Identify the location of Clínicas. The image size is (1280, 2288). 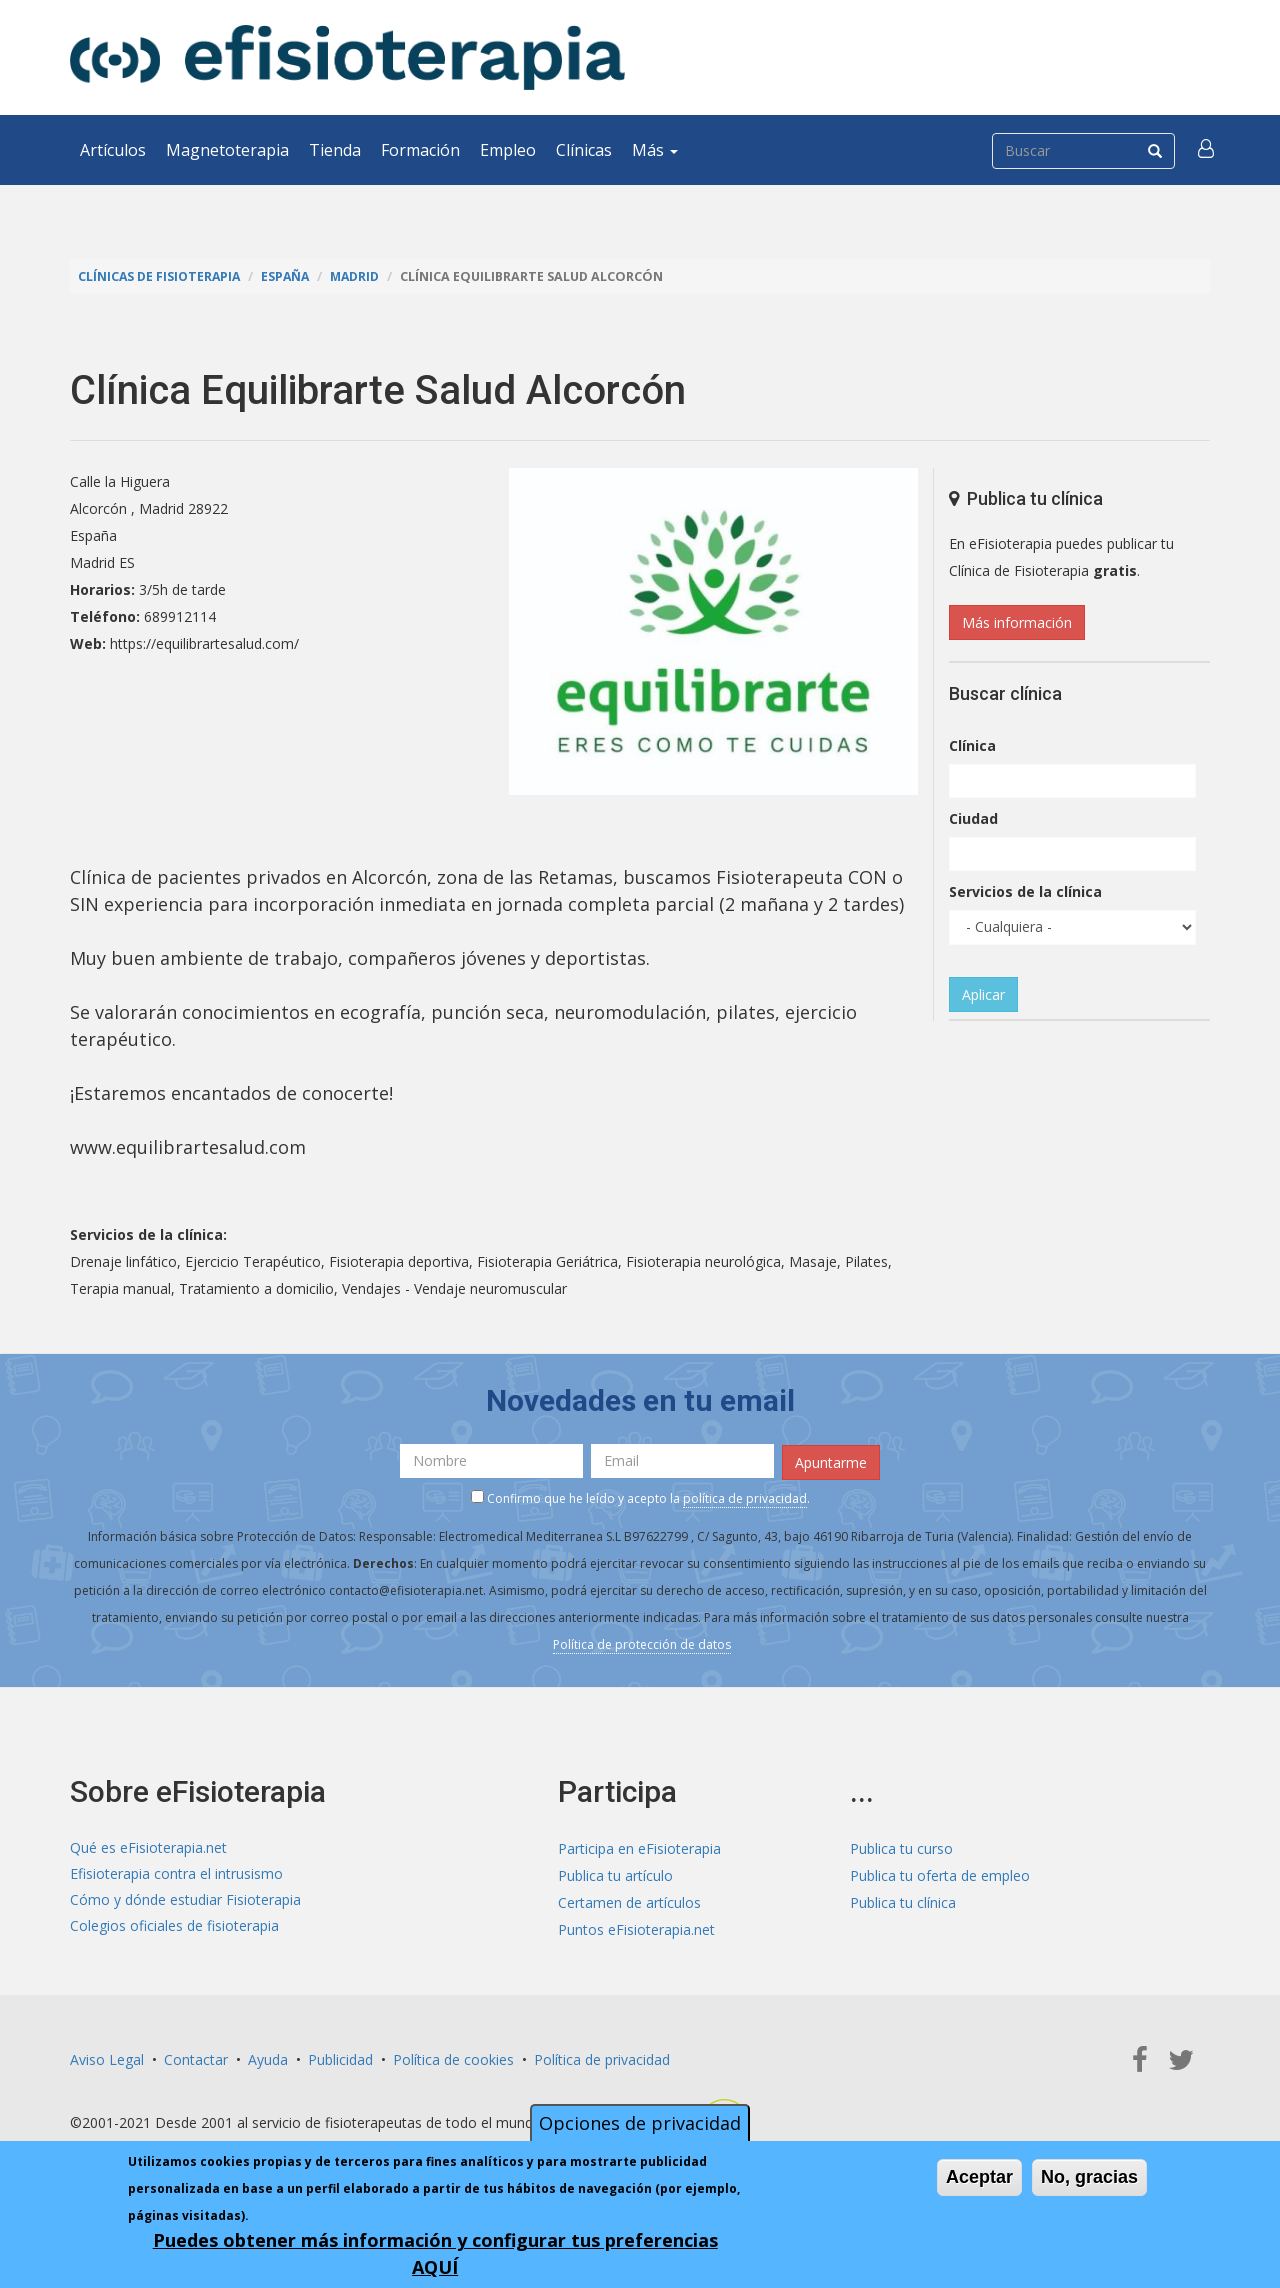
(584, 150).